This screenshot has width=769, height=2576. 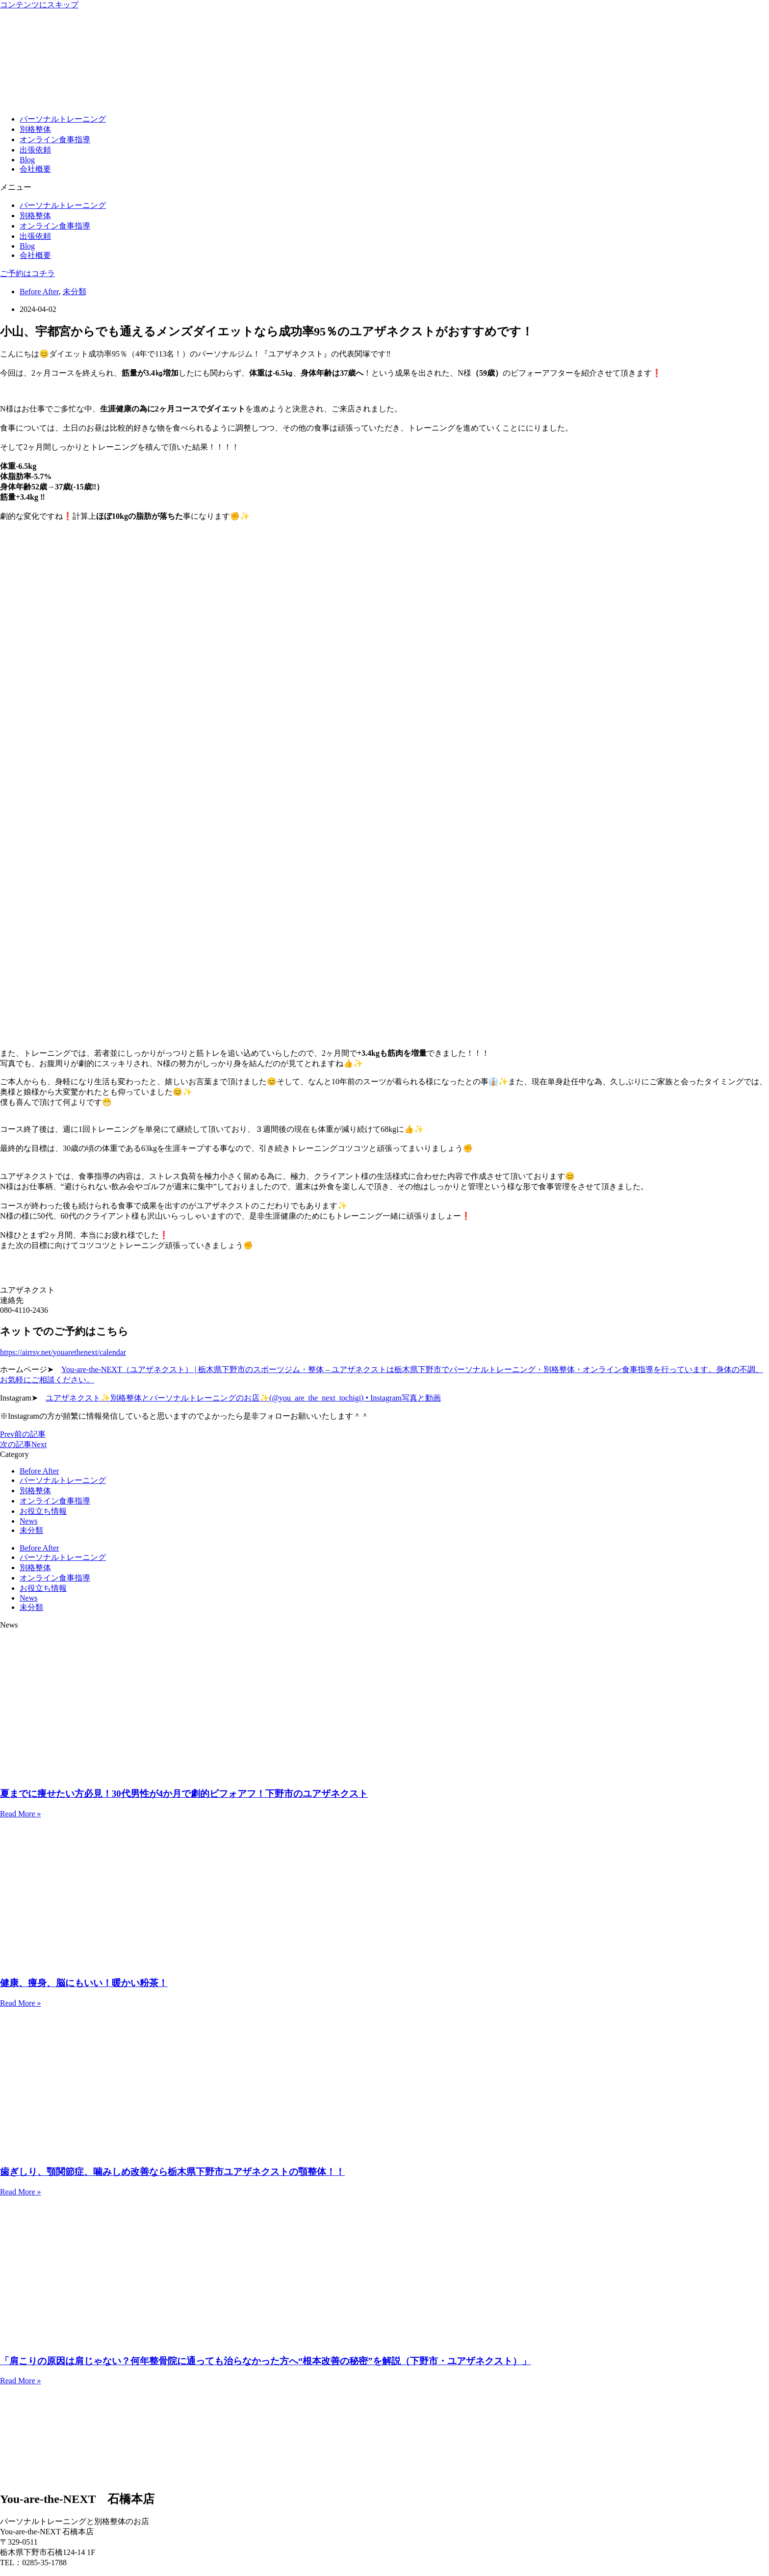 What do you see at coordinates (35, 169) in the screenshot?
I see `会社概要` at bounding box center [35, 169].